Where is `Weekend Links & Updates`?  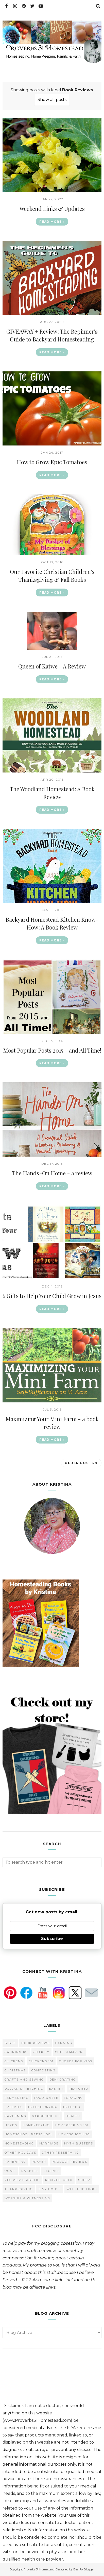 Weekend Links & Updates is located at coordinates (52, 208).